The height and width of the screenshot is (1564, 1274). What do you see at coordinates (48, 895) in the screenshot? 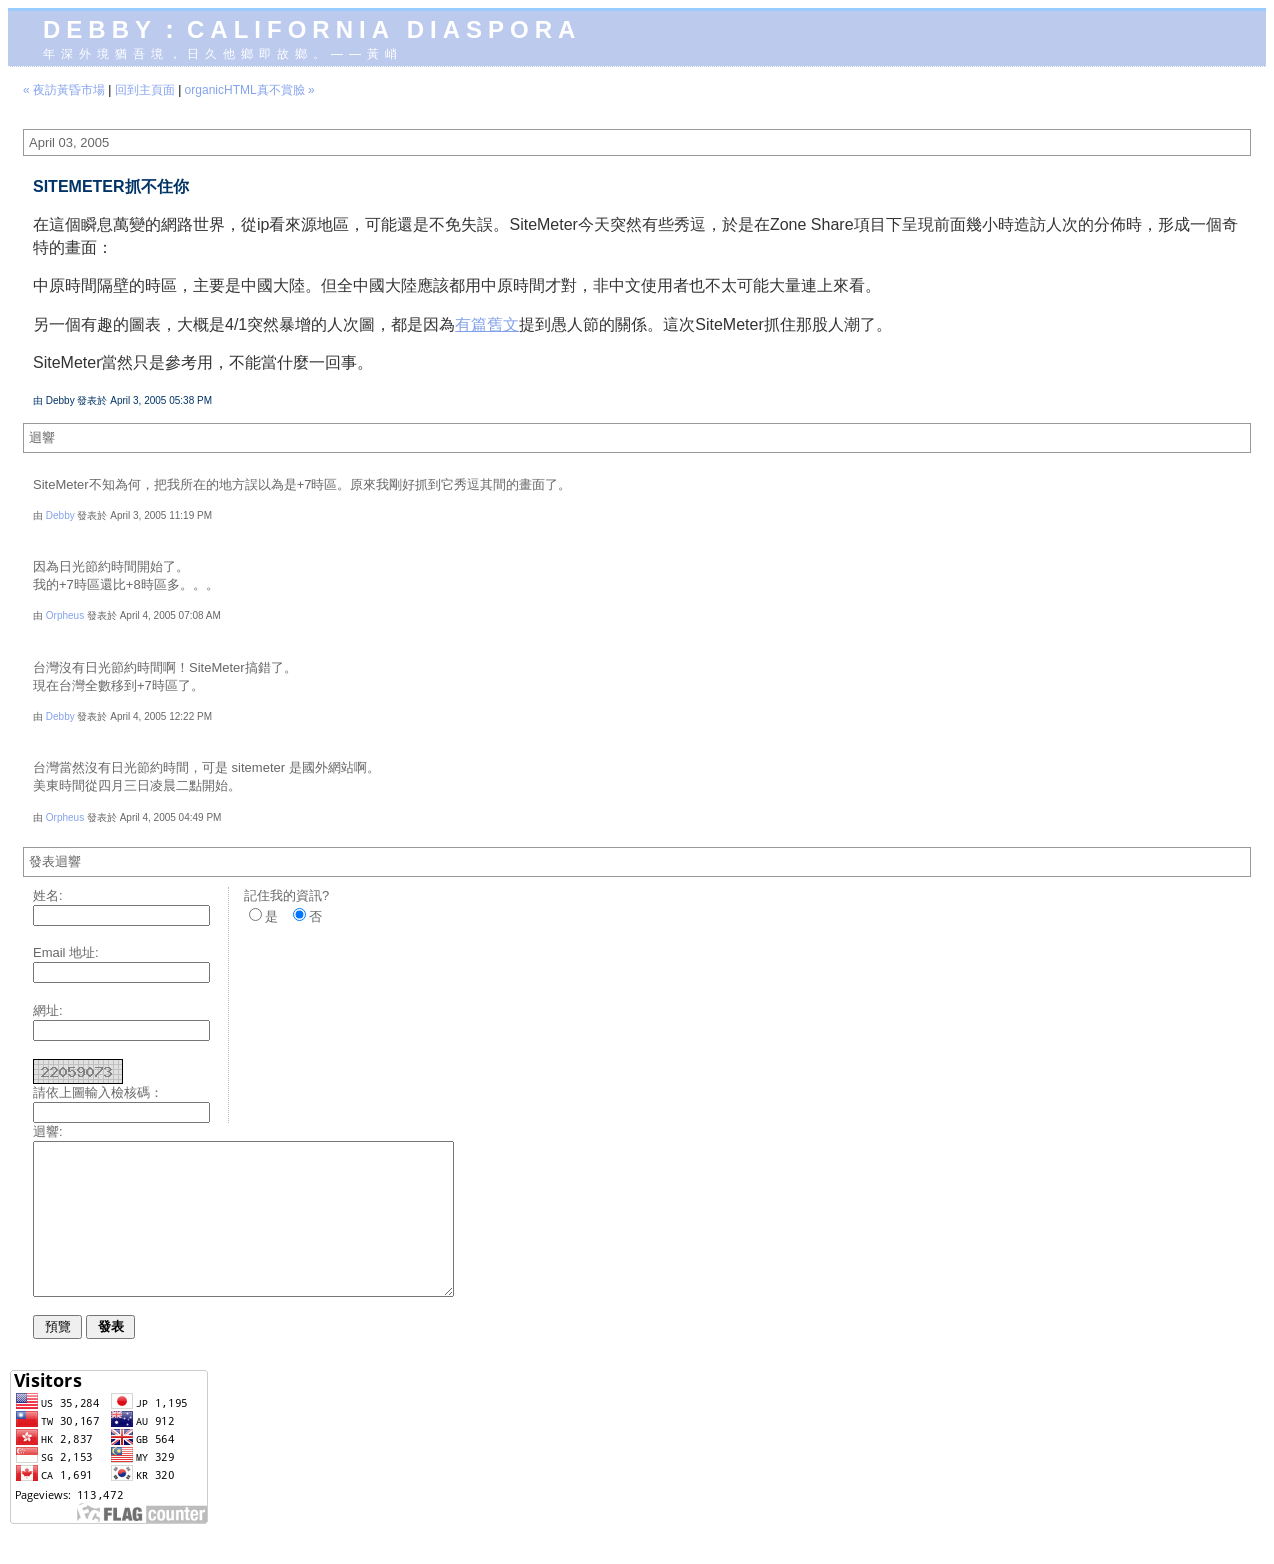
I see `姓名:` at bounding box center [48, 895].